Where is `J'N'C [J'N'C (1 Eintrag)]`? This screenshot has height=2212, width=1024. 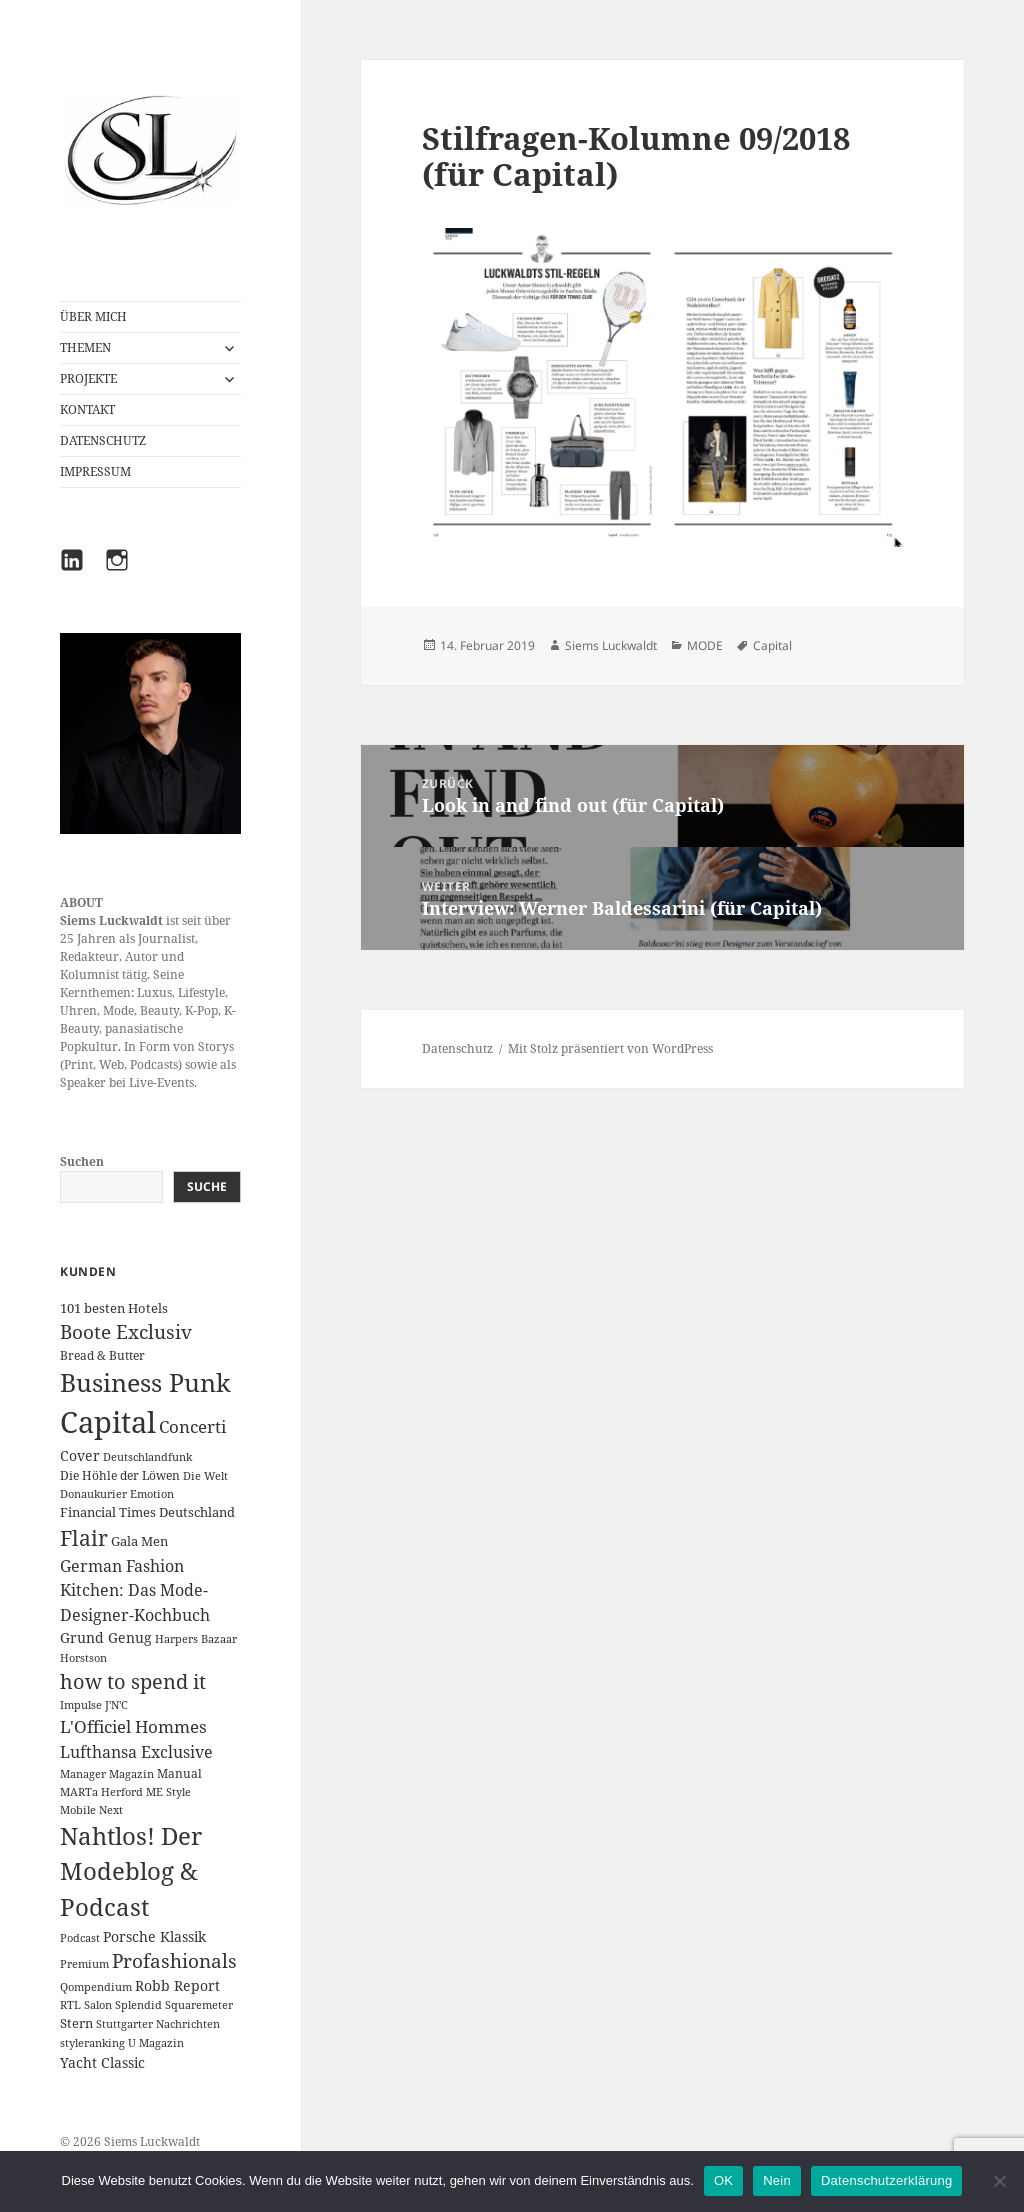
J'N'C [J'N'C (1 Eintrag)] is located at coordinates (116, 1705).